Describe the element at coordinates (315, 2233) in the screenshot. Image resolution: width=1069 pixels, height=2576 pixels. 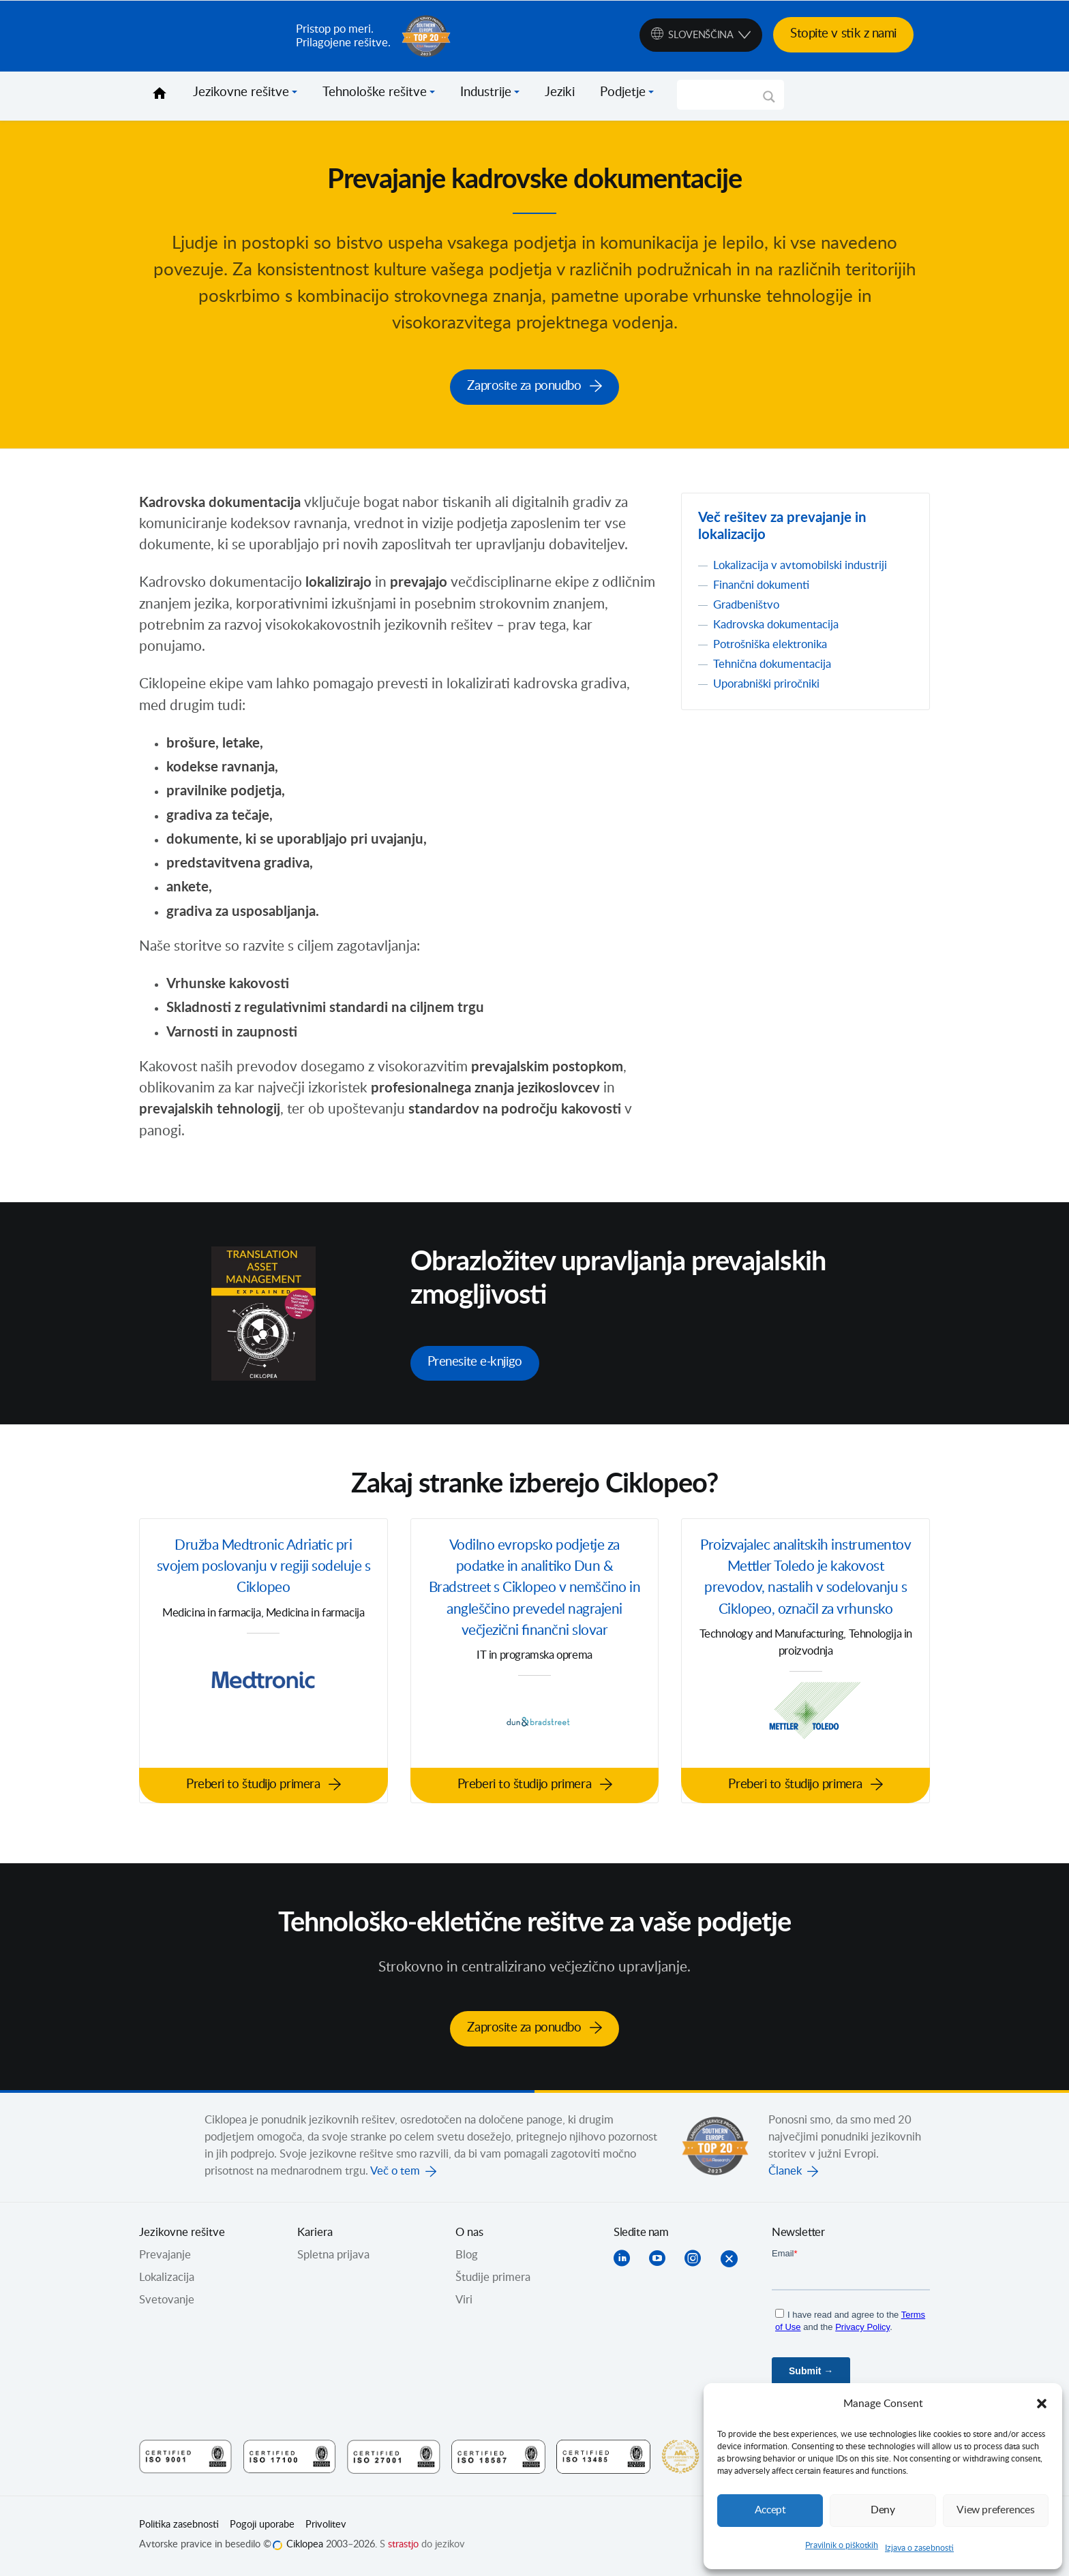
I see `Kariera` at that location.